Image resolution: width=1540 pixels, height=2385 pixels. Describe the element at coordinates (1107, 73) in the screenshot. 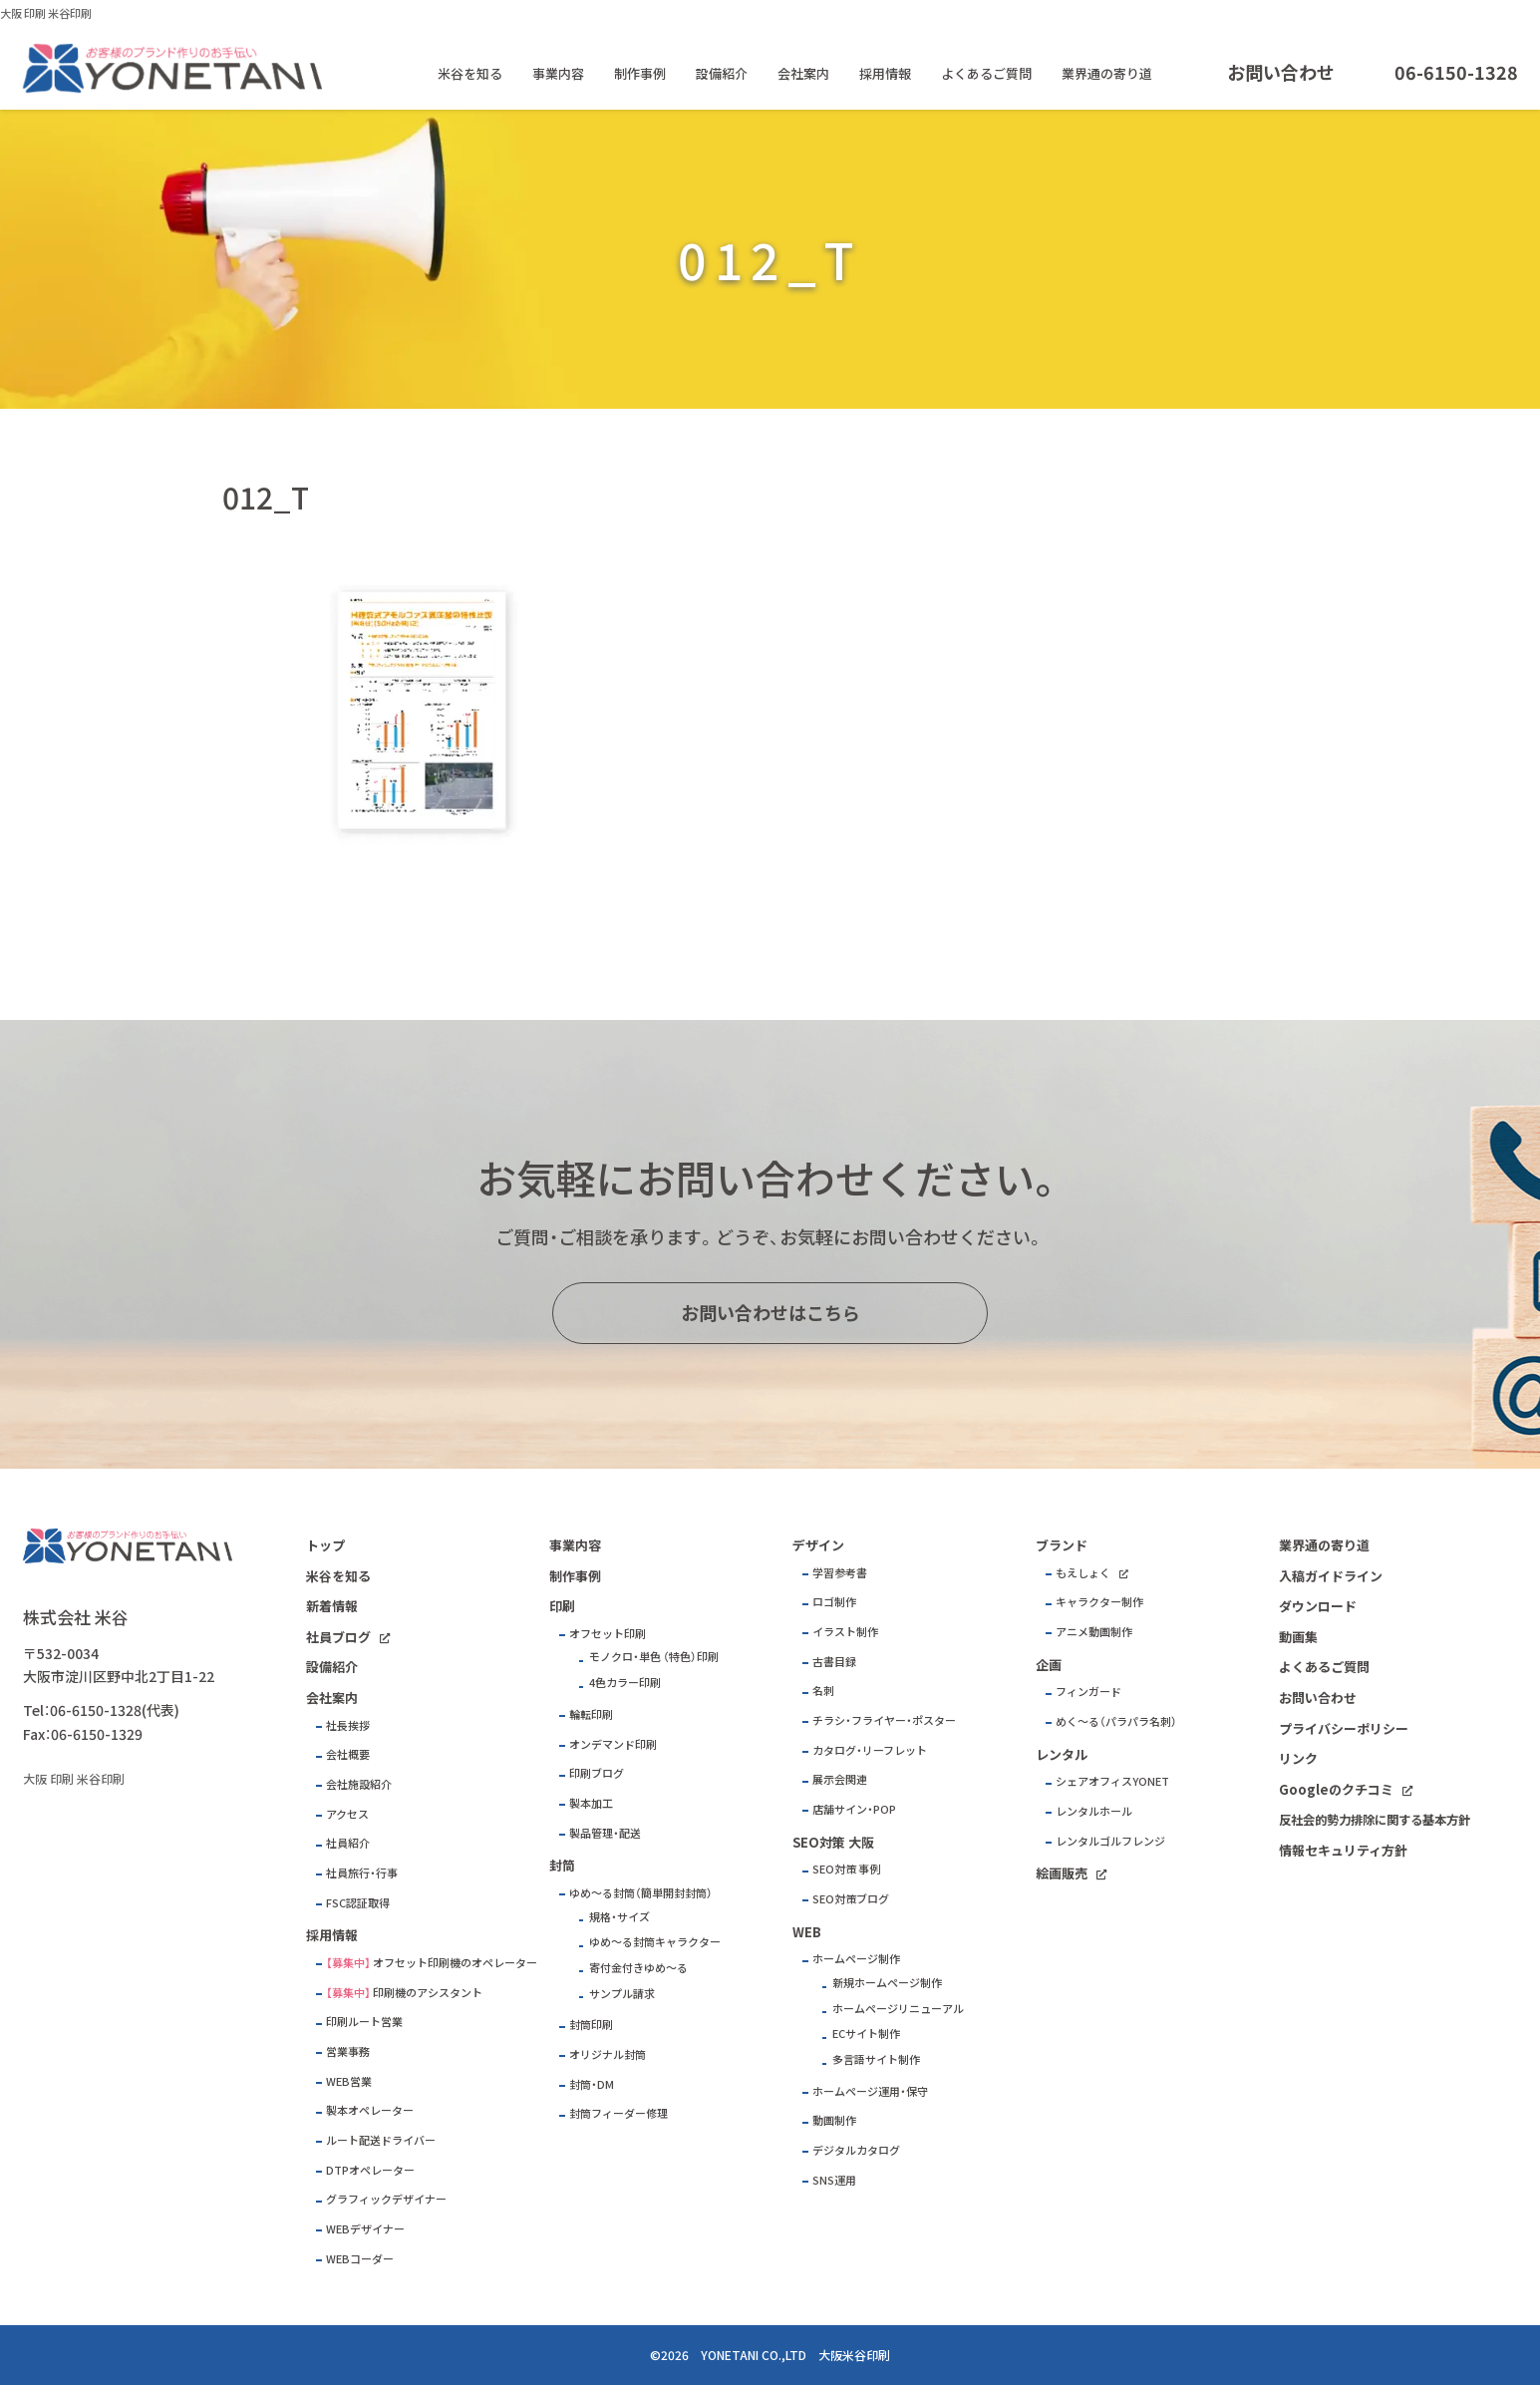

I see `業界通の寄り道` at that location.